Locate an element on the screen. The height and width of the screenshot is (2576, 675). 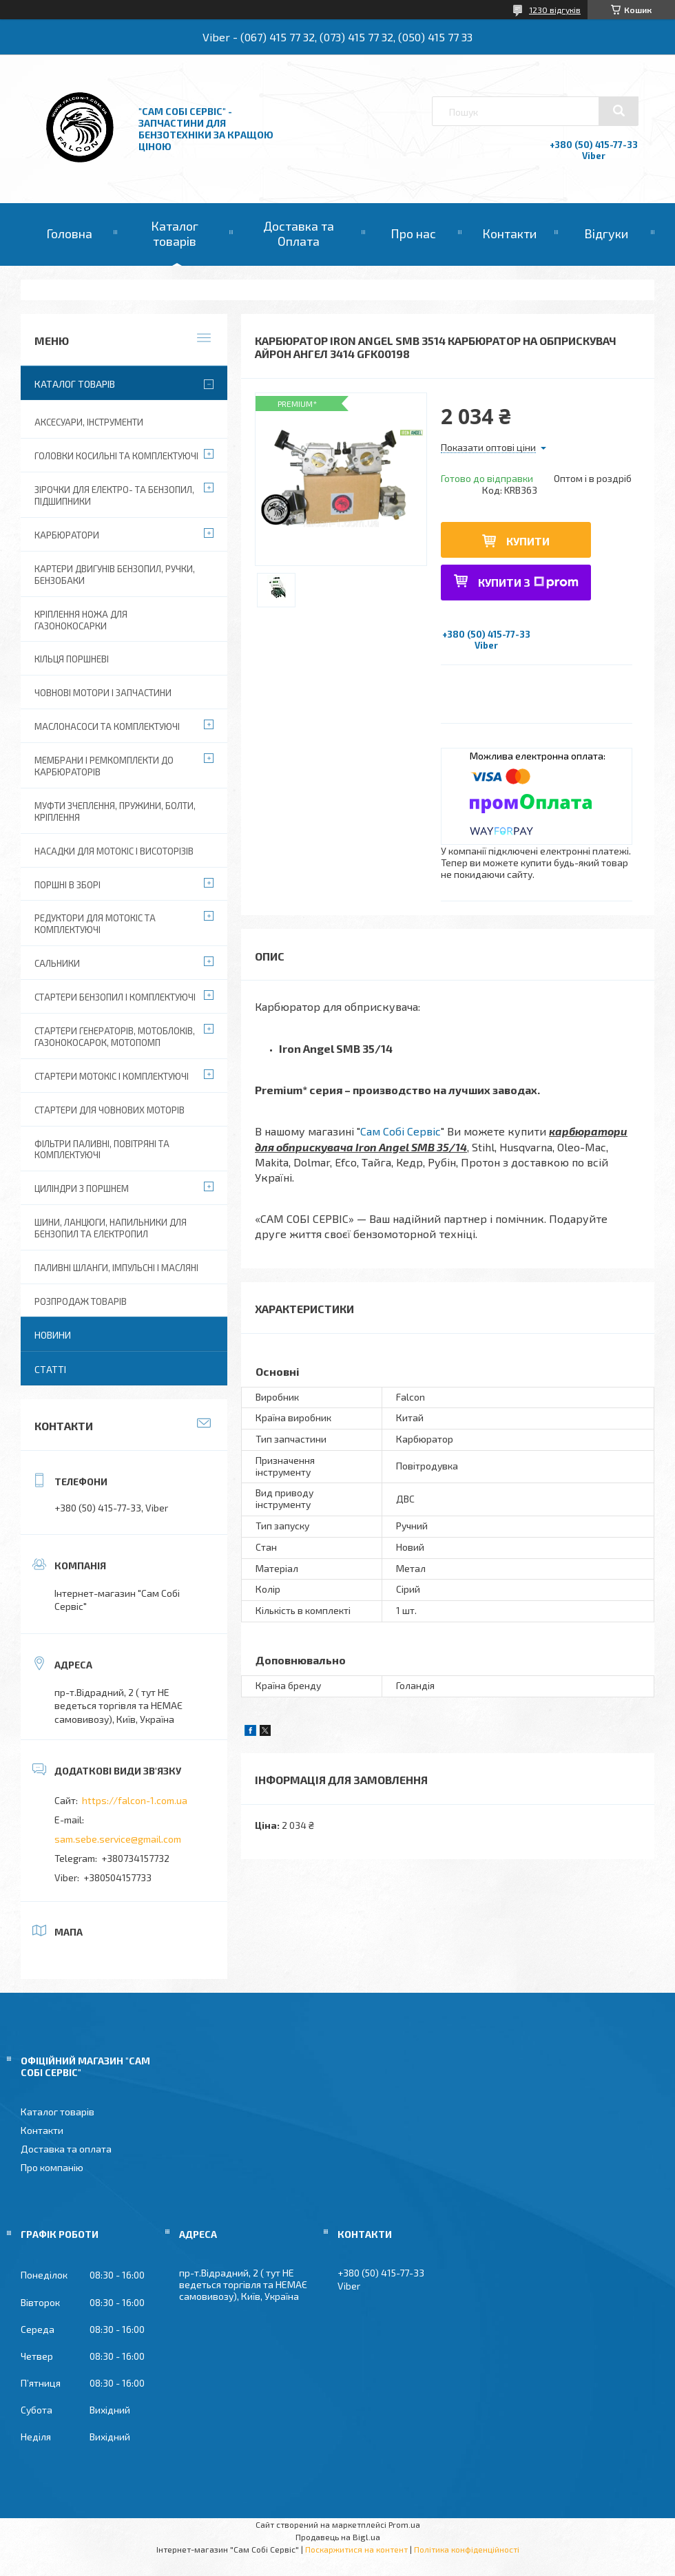
Стартери генераторів, мотоблоків, газонокосарок, мотопомп is located at coordinates (114, 1036).